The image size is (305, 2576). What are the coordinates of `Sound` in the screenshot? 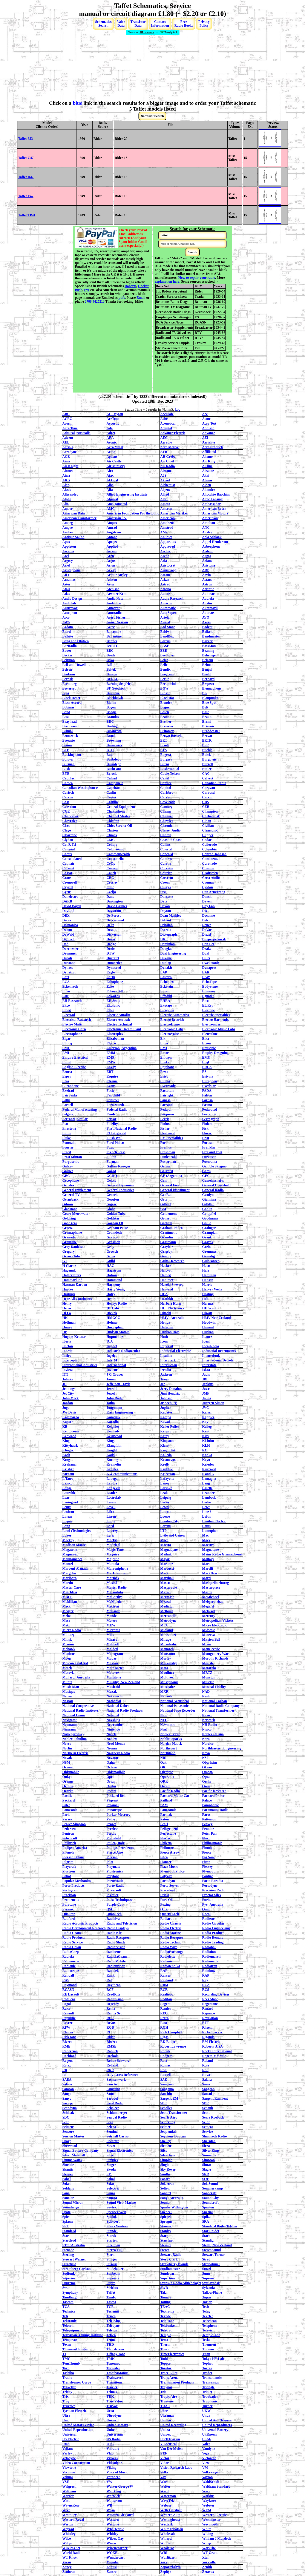 It's located at (165, 2202).